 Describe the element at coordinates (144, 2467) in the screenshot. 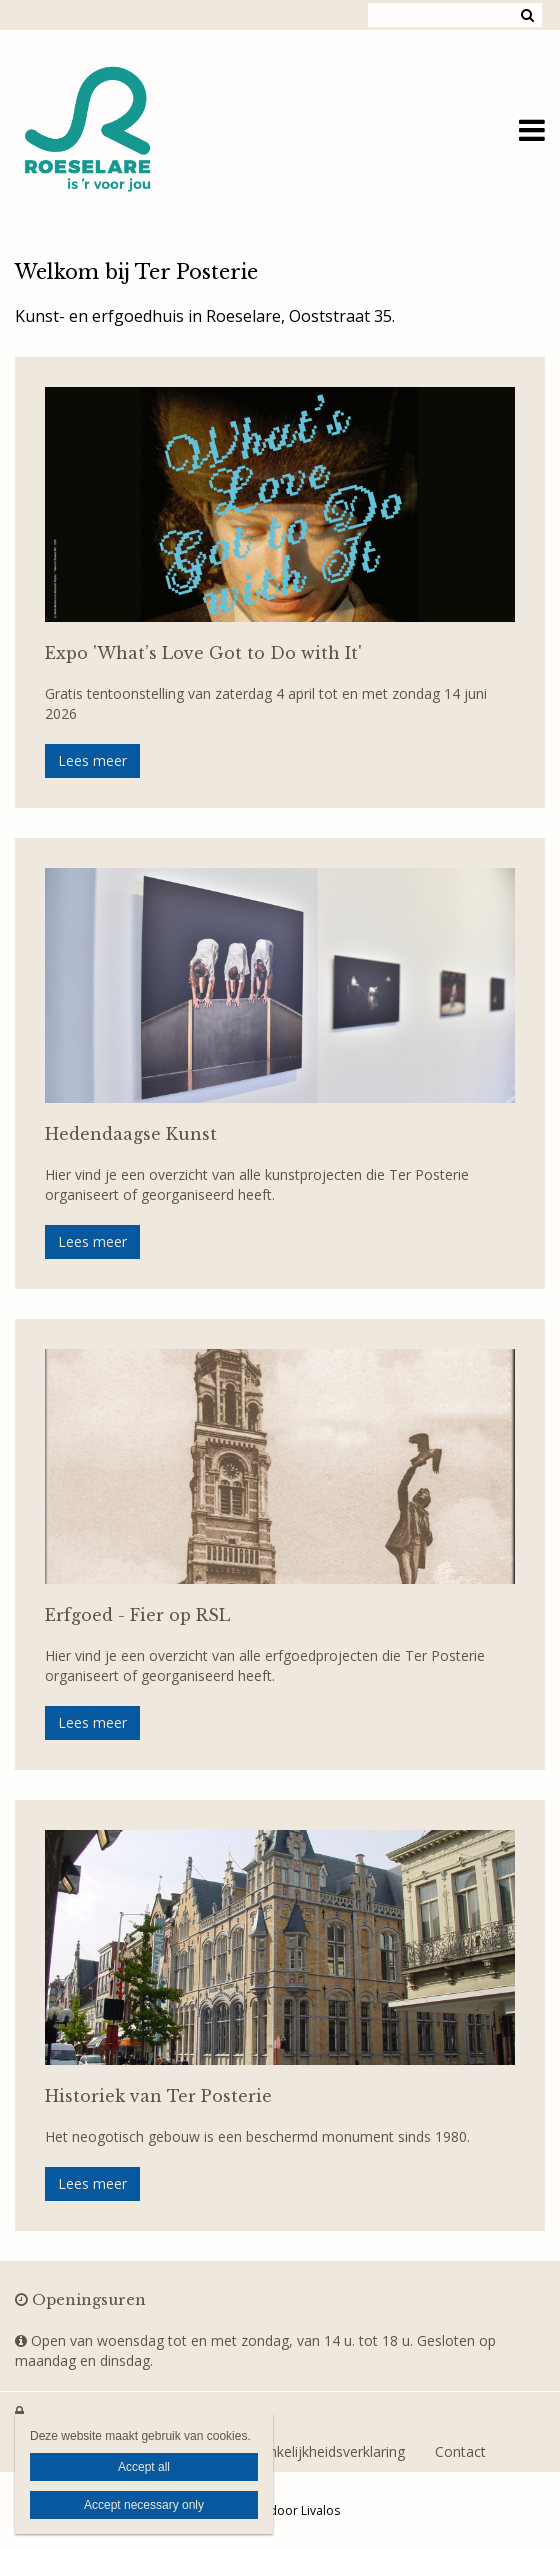

I see `Accept all` at that location.